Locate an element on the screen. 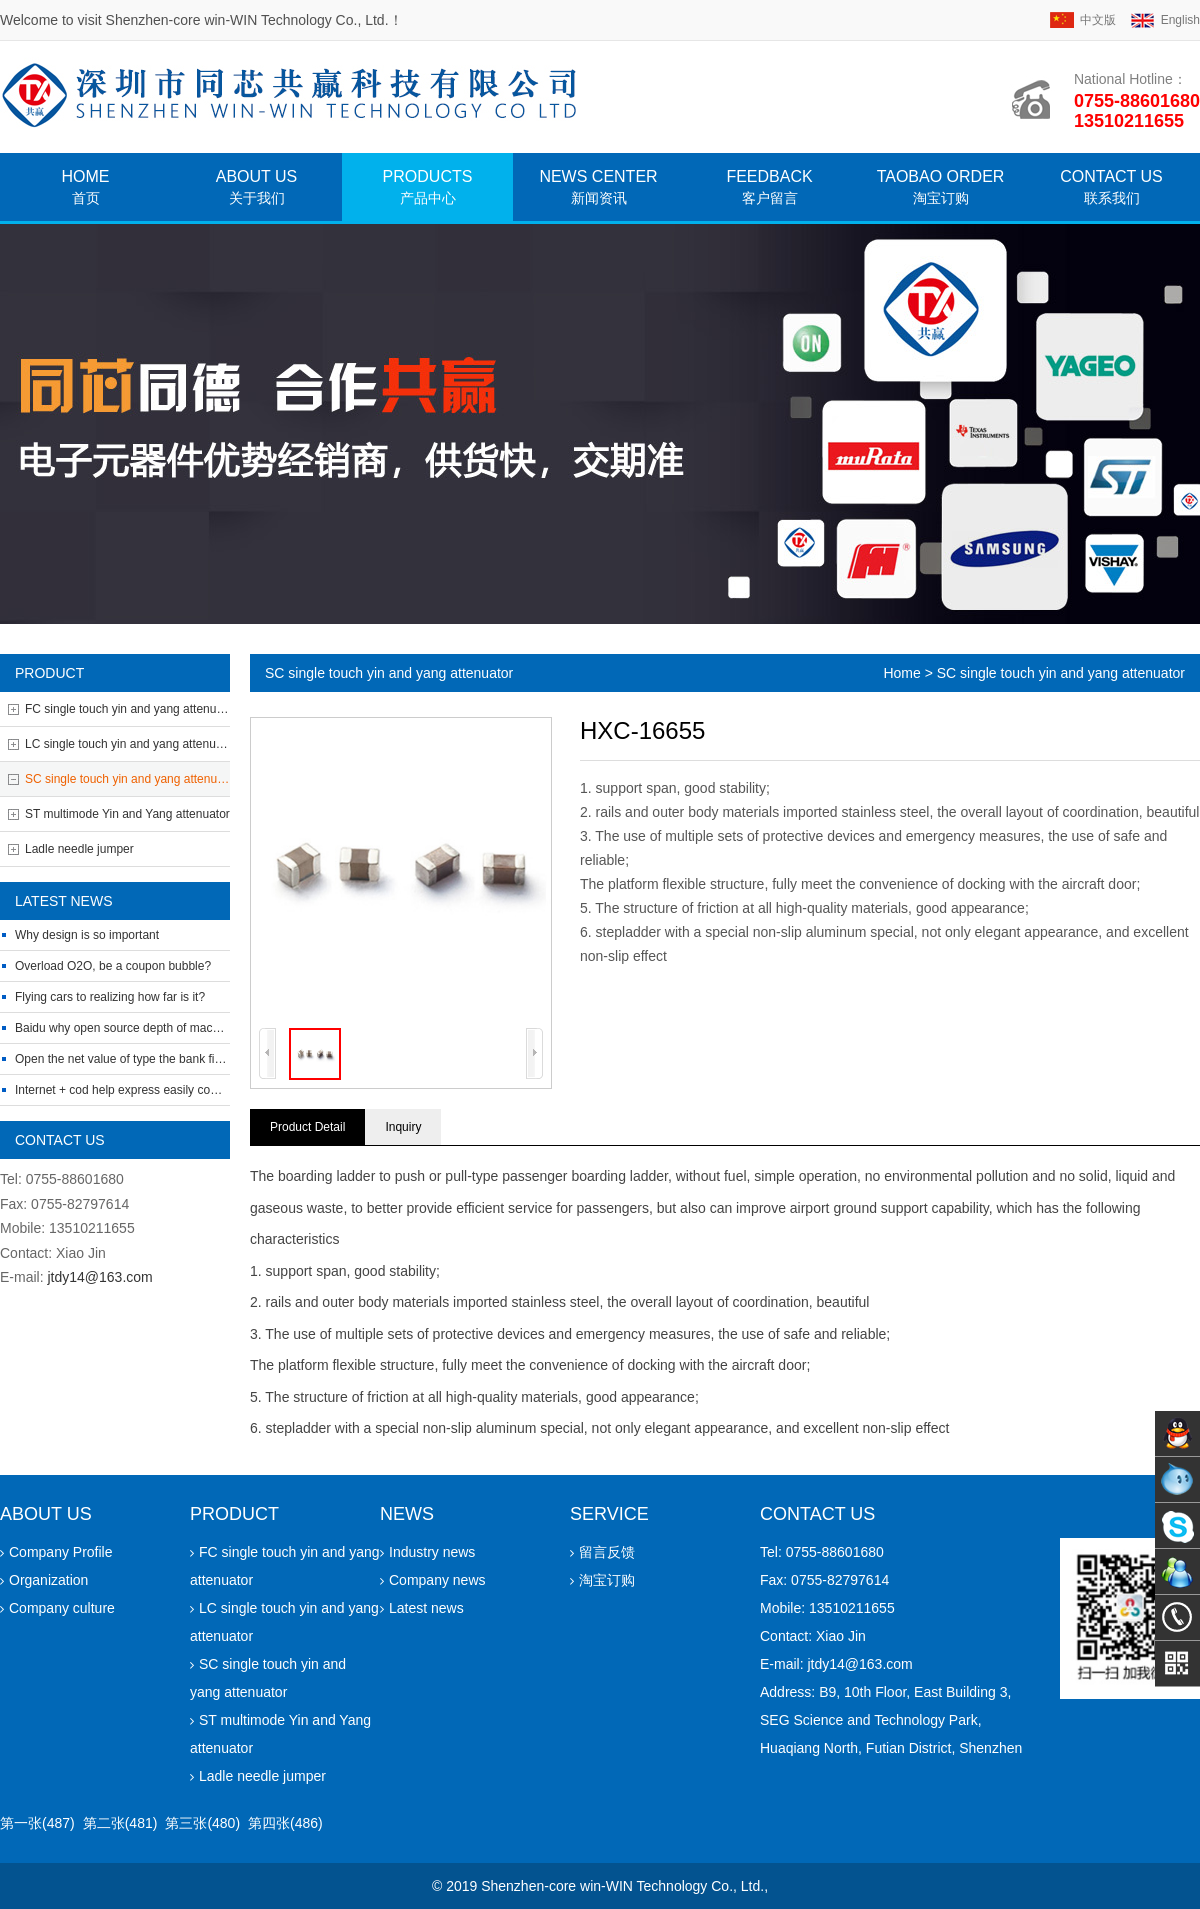 The image size is (1200, 1909). 淘宝订购 is located at coordinates (602, 1580).